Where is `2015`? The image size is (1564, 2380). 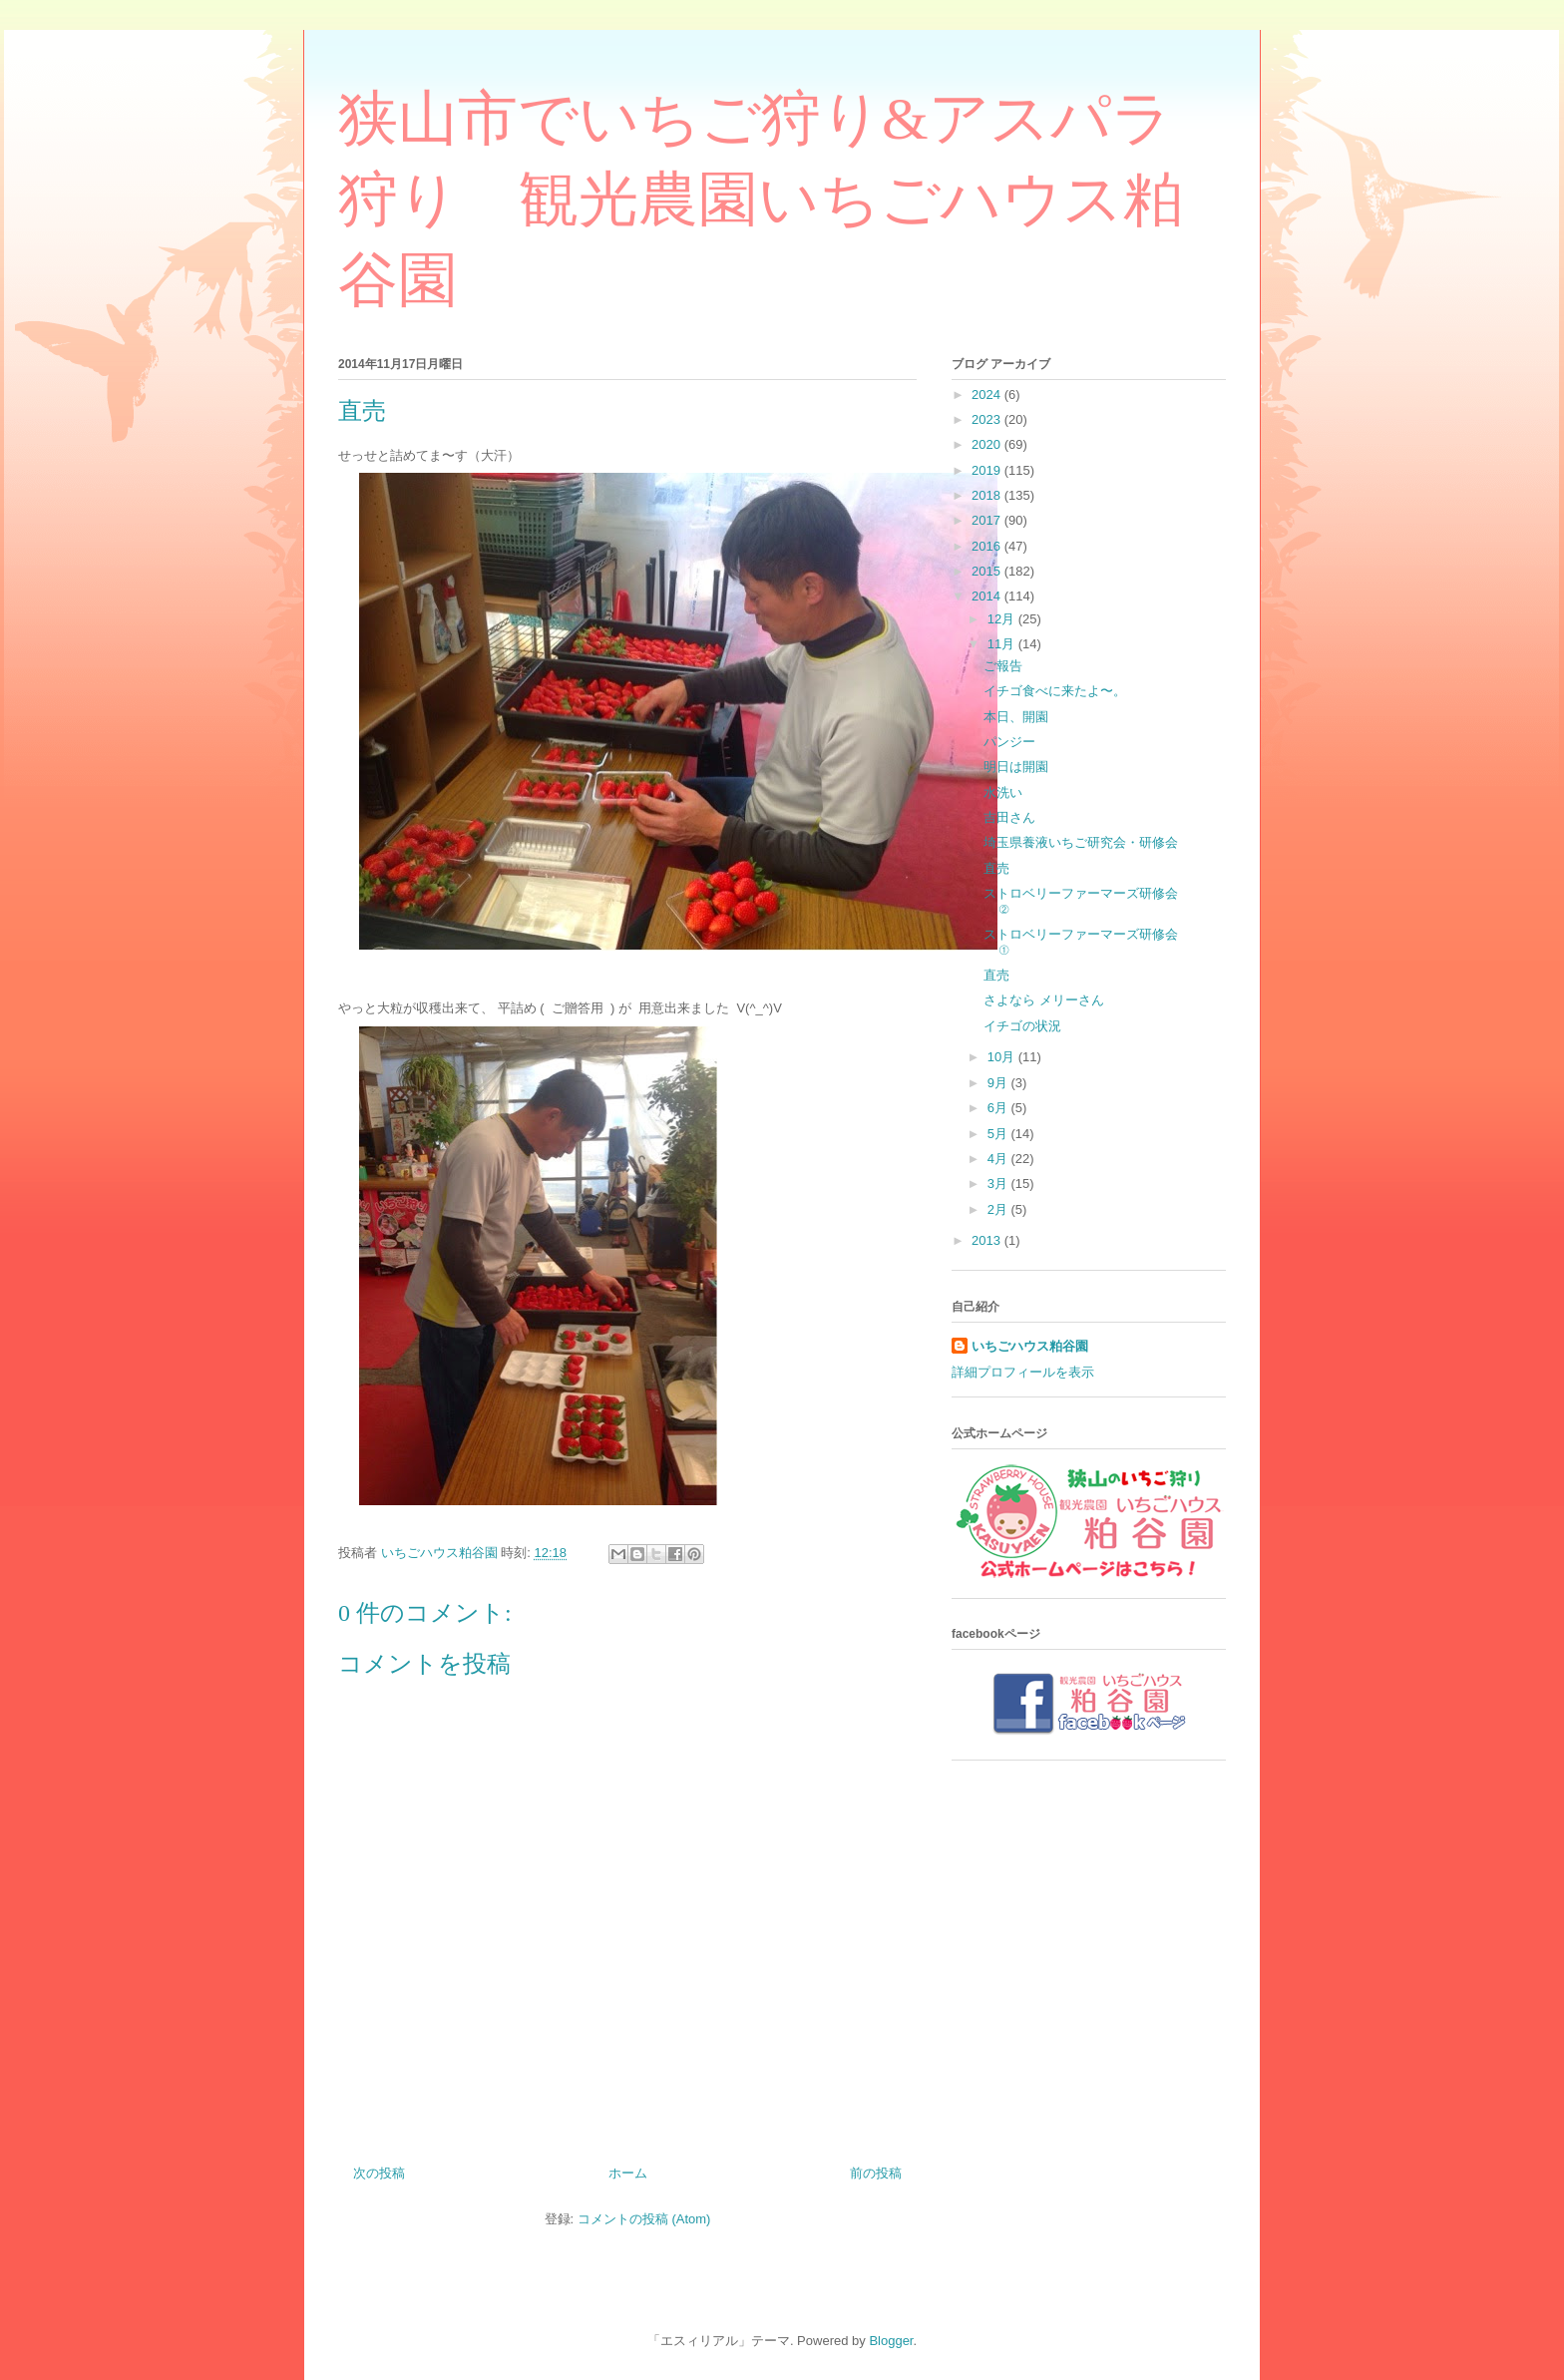
2015 is located at coordinates (988, 571).